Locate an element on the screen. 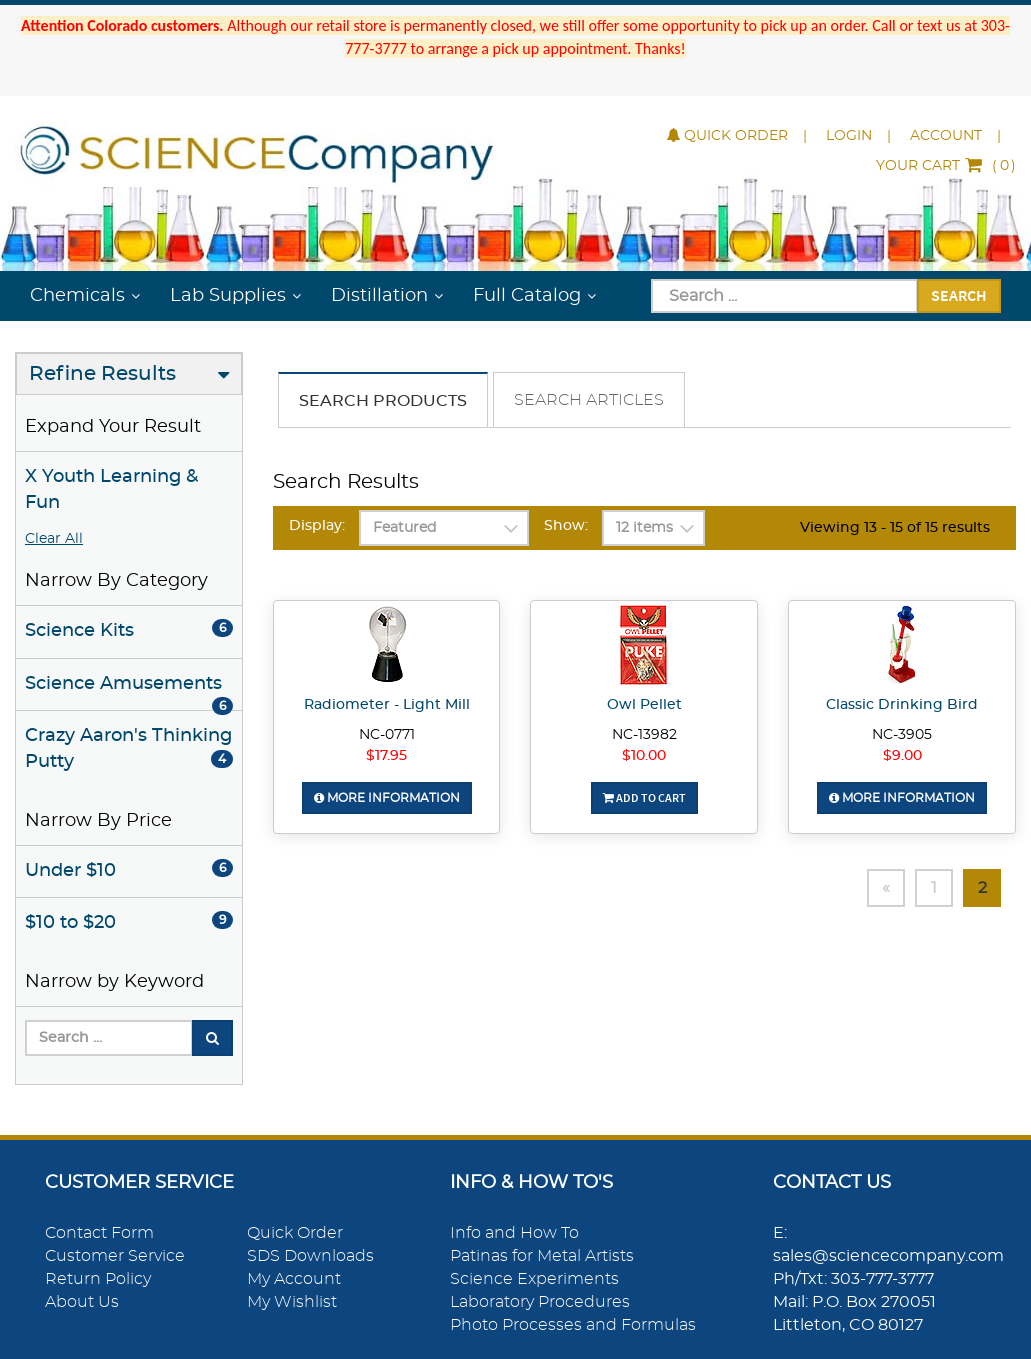 The image size is (1031, 1359). Refine Results [button] is located at coordinates (102, 374).